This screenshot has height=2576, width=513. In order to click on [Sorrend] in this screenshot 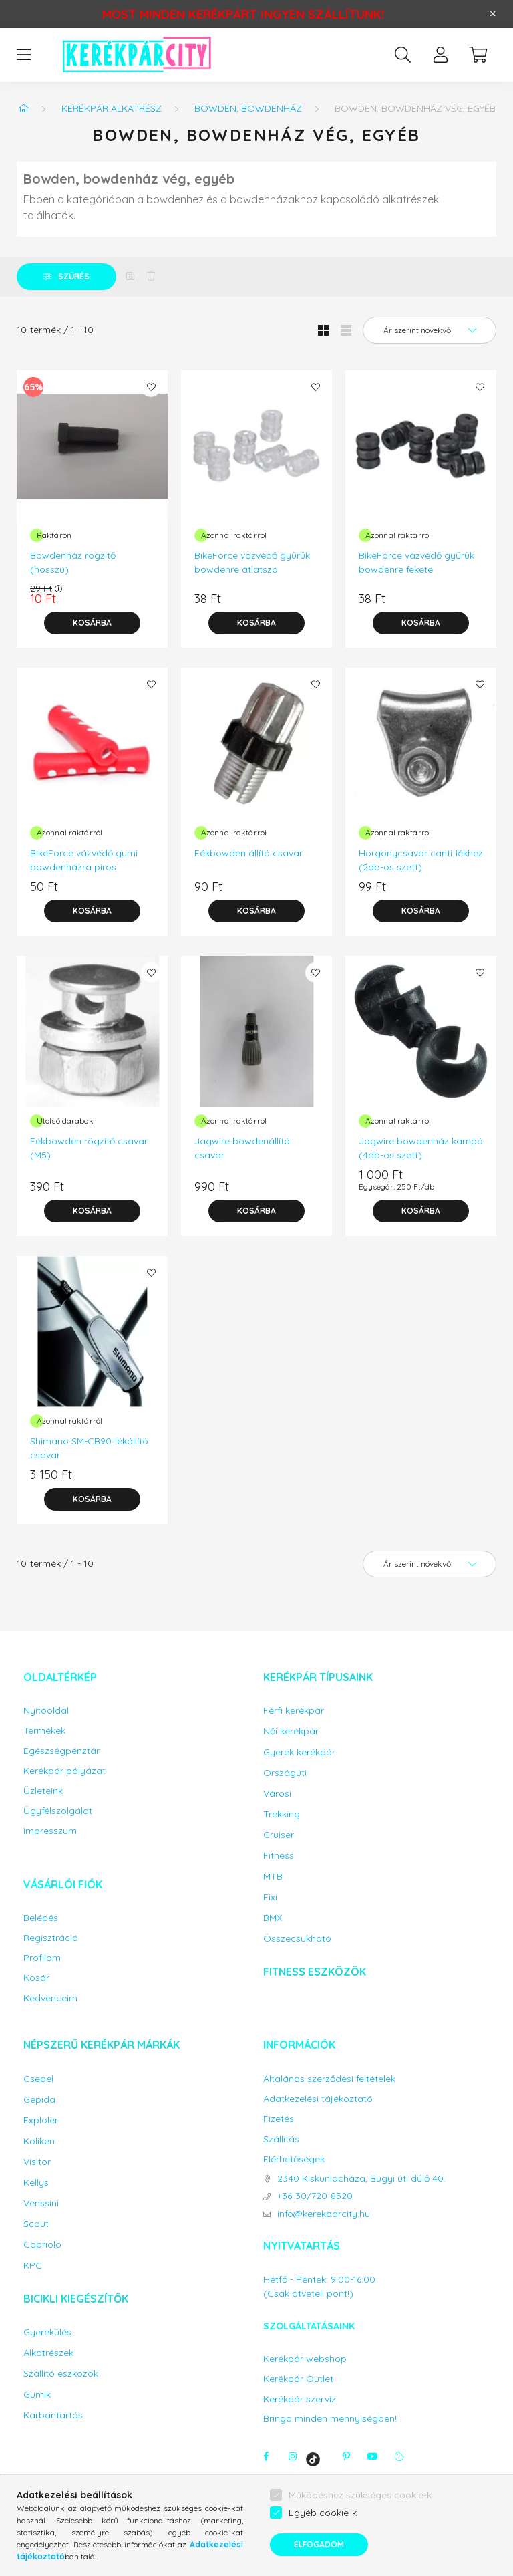, I will do `click(429, 330)`.